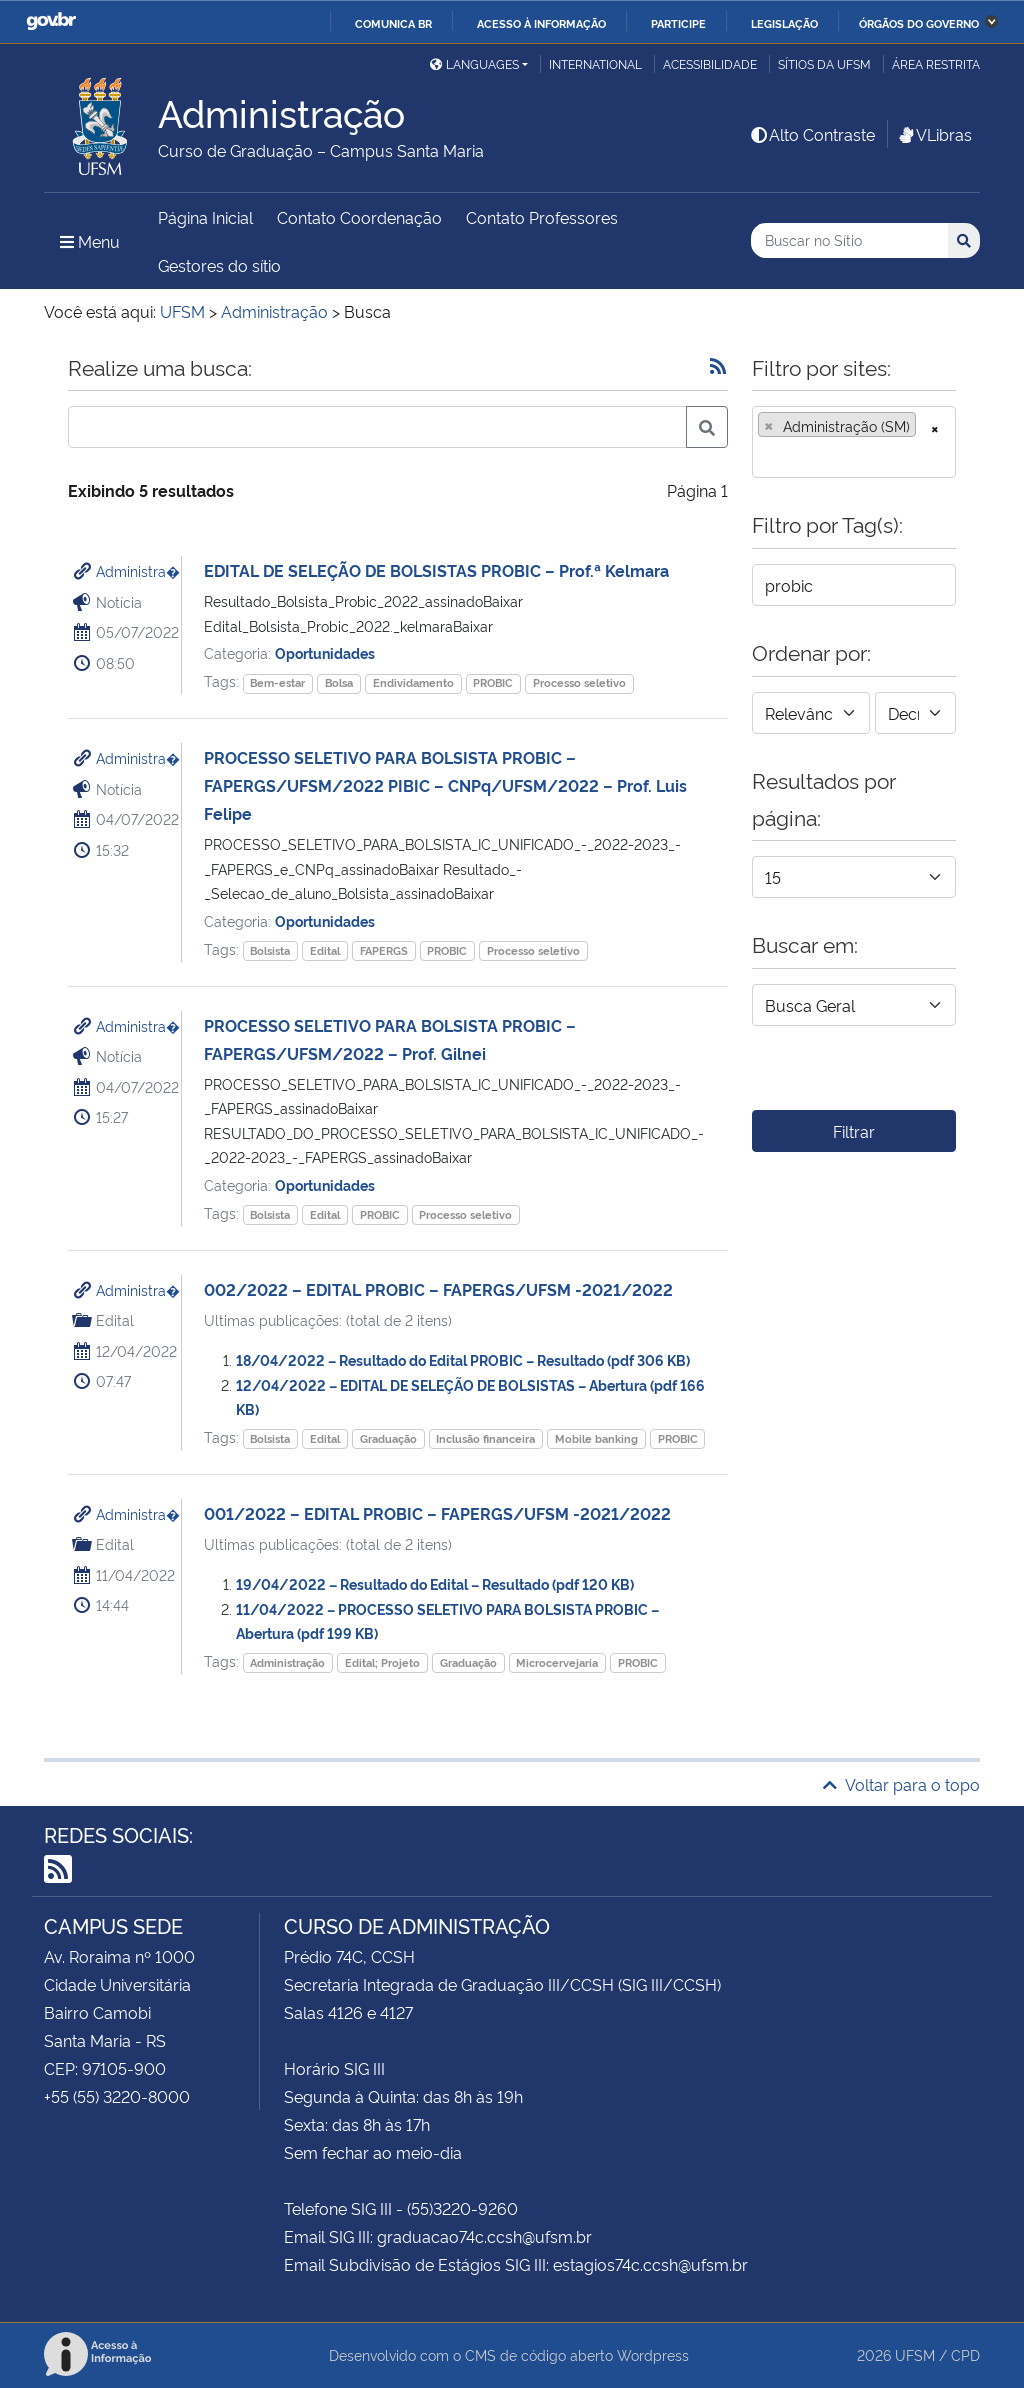 The width and height of the screenshot is (1024, 2388). I want to click on Órgãos do Governo, so click(919, 23).